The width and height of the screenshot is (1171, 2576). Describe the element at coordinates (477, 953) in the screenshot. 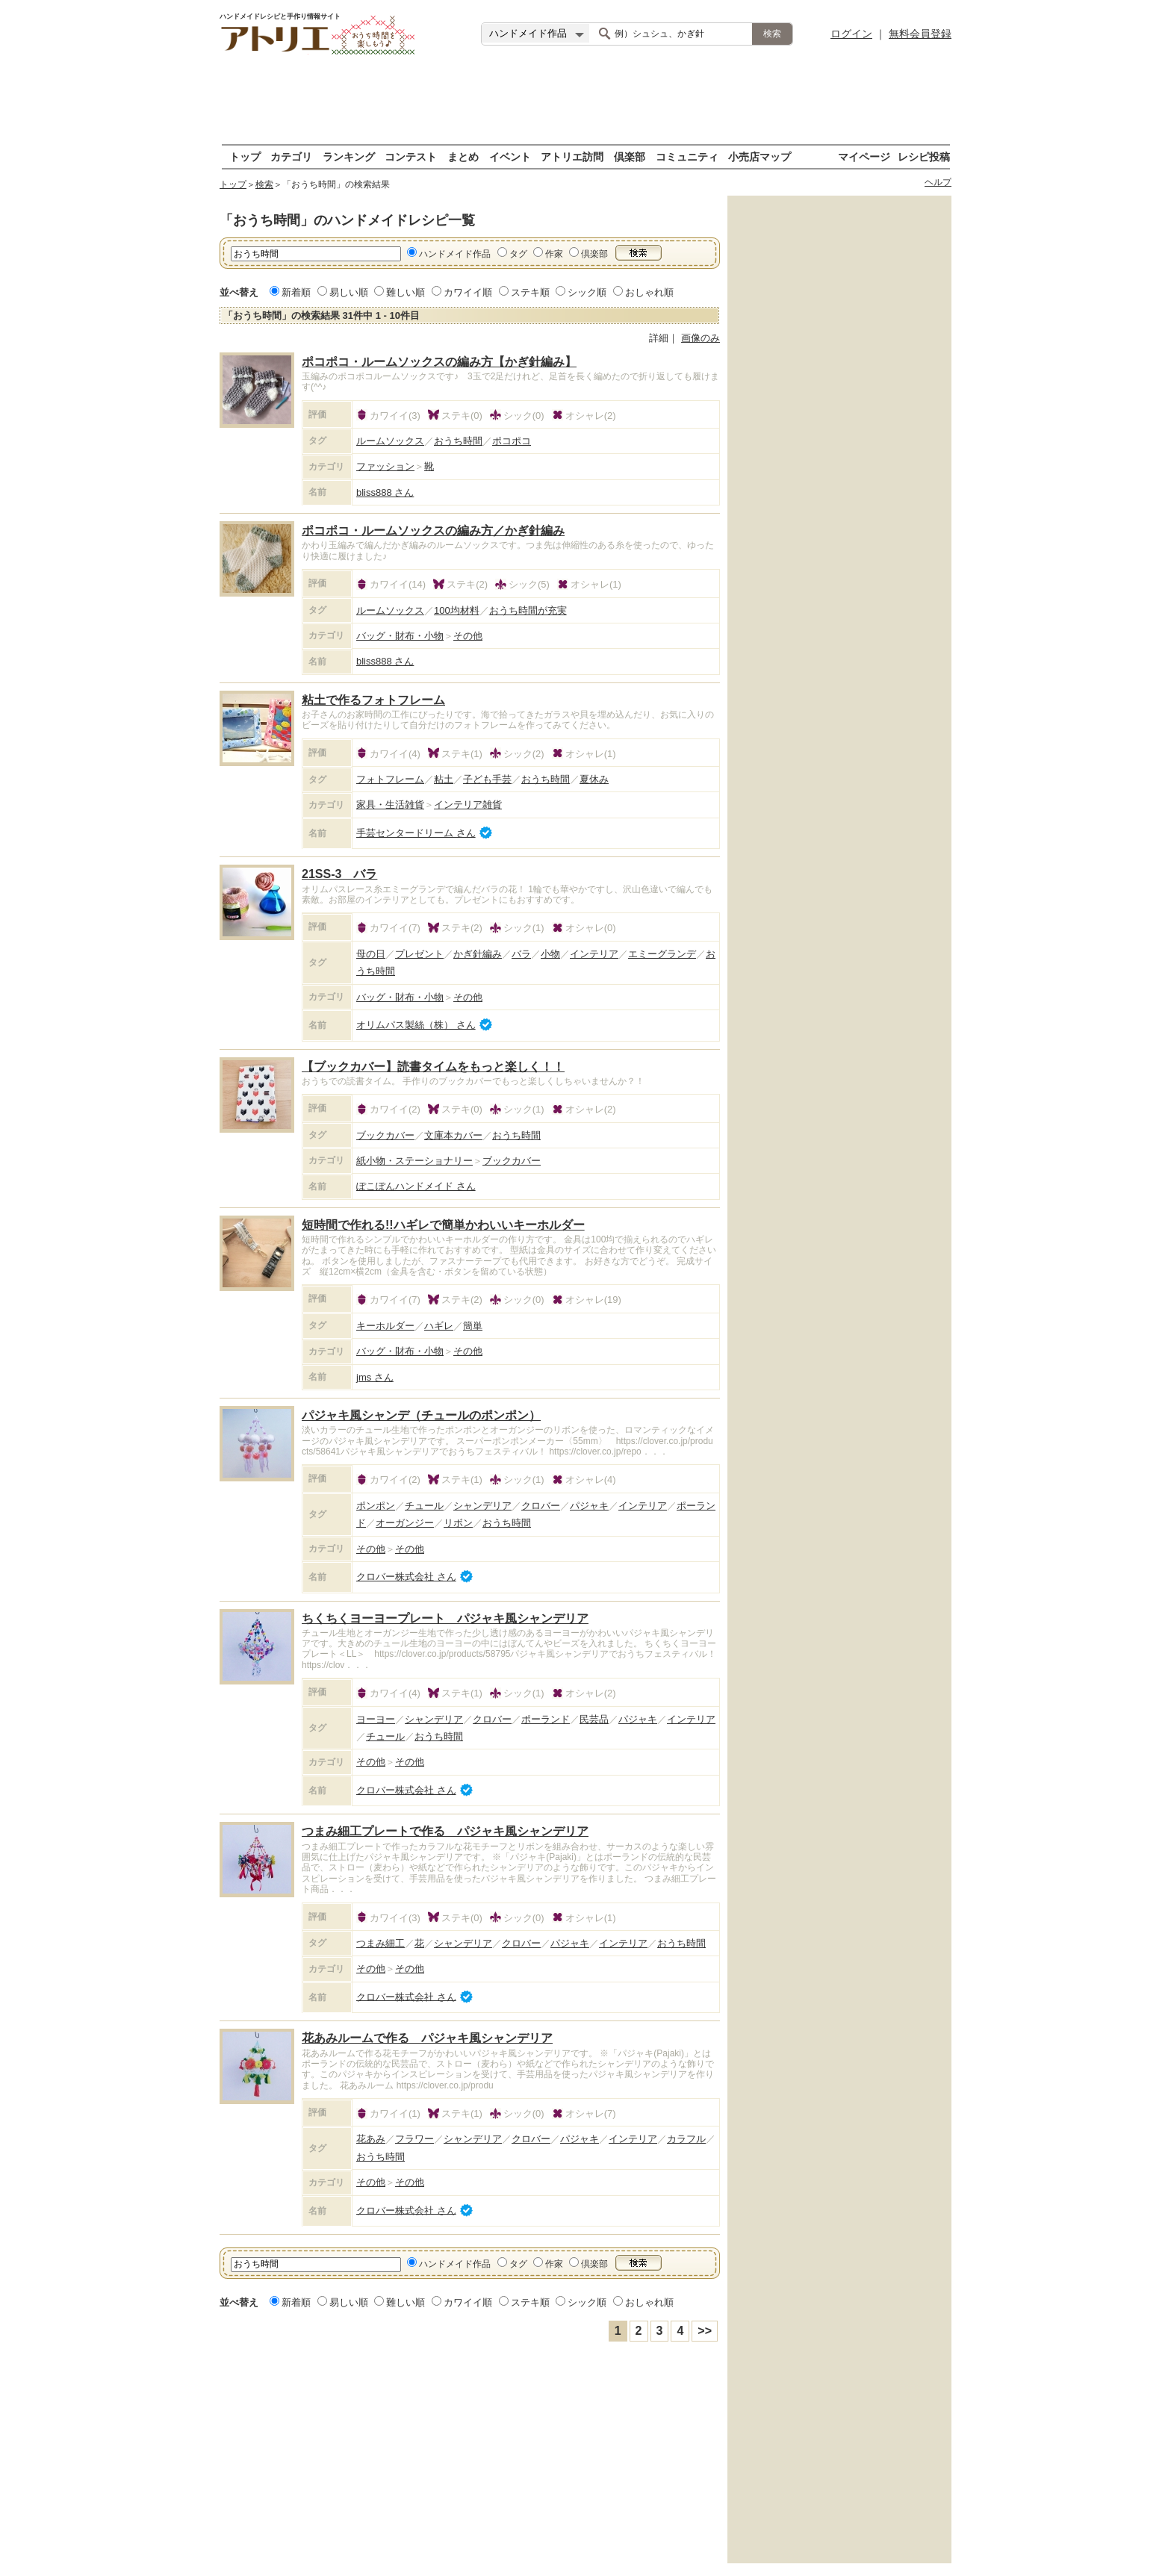

I see `かぎ針編み` at that location.